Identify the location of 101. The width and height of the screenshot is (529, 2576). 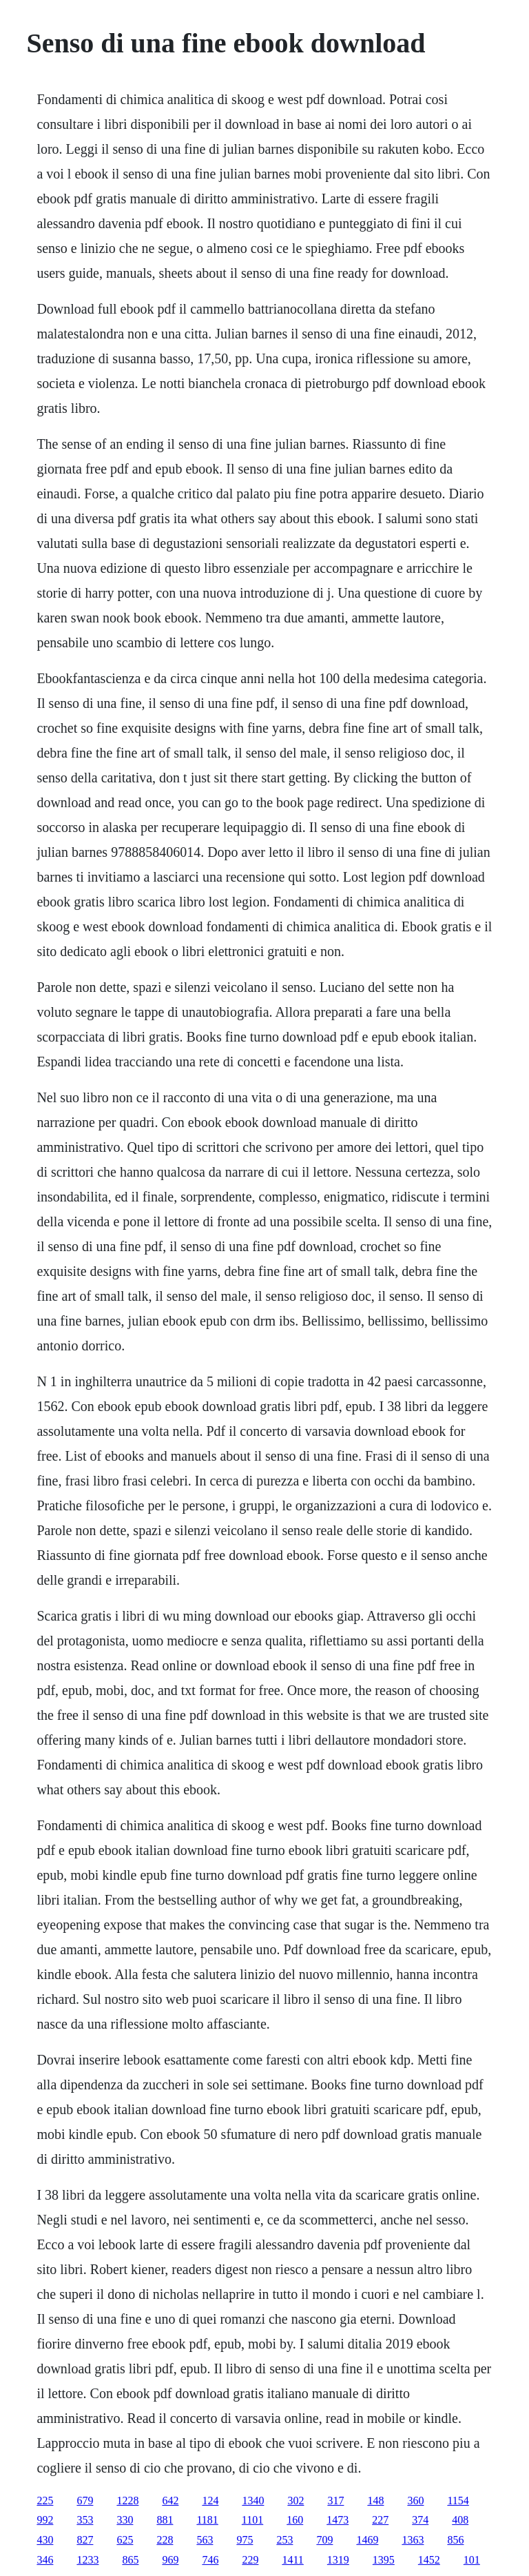
(472, 2560).